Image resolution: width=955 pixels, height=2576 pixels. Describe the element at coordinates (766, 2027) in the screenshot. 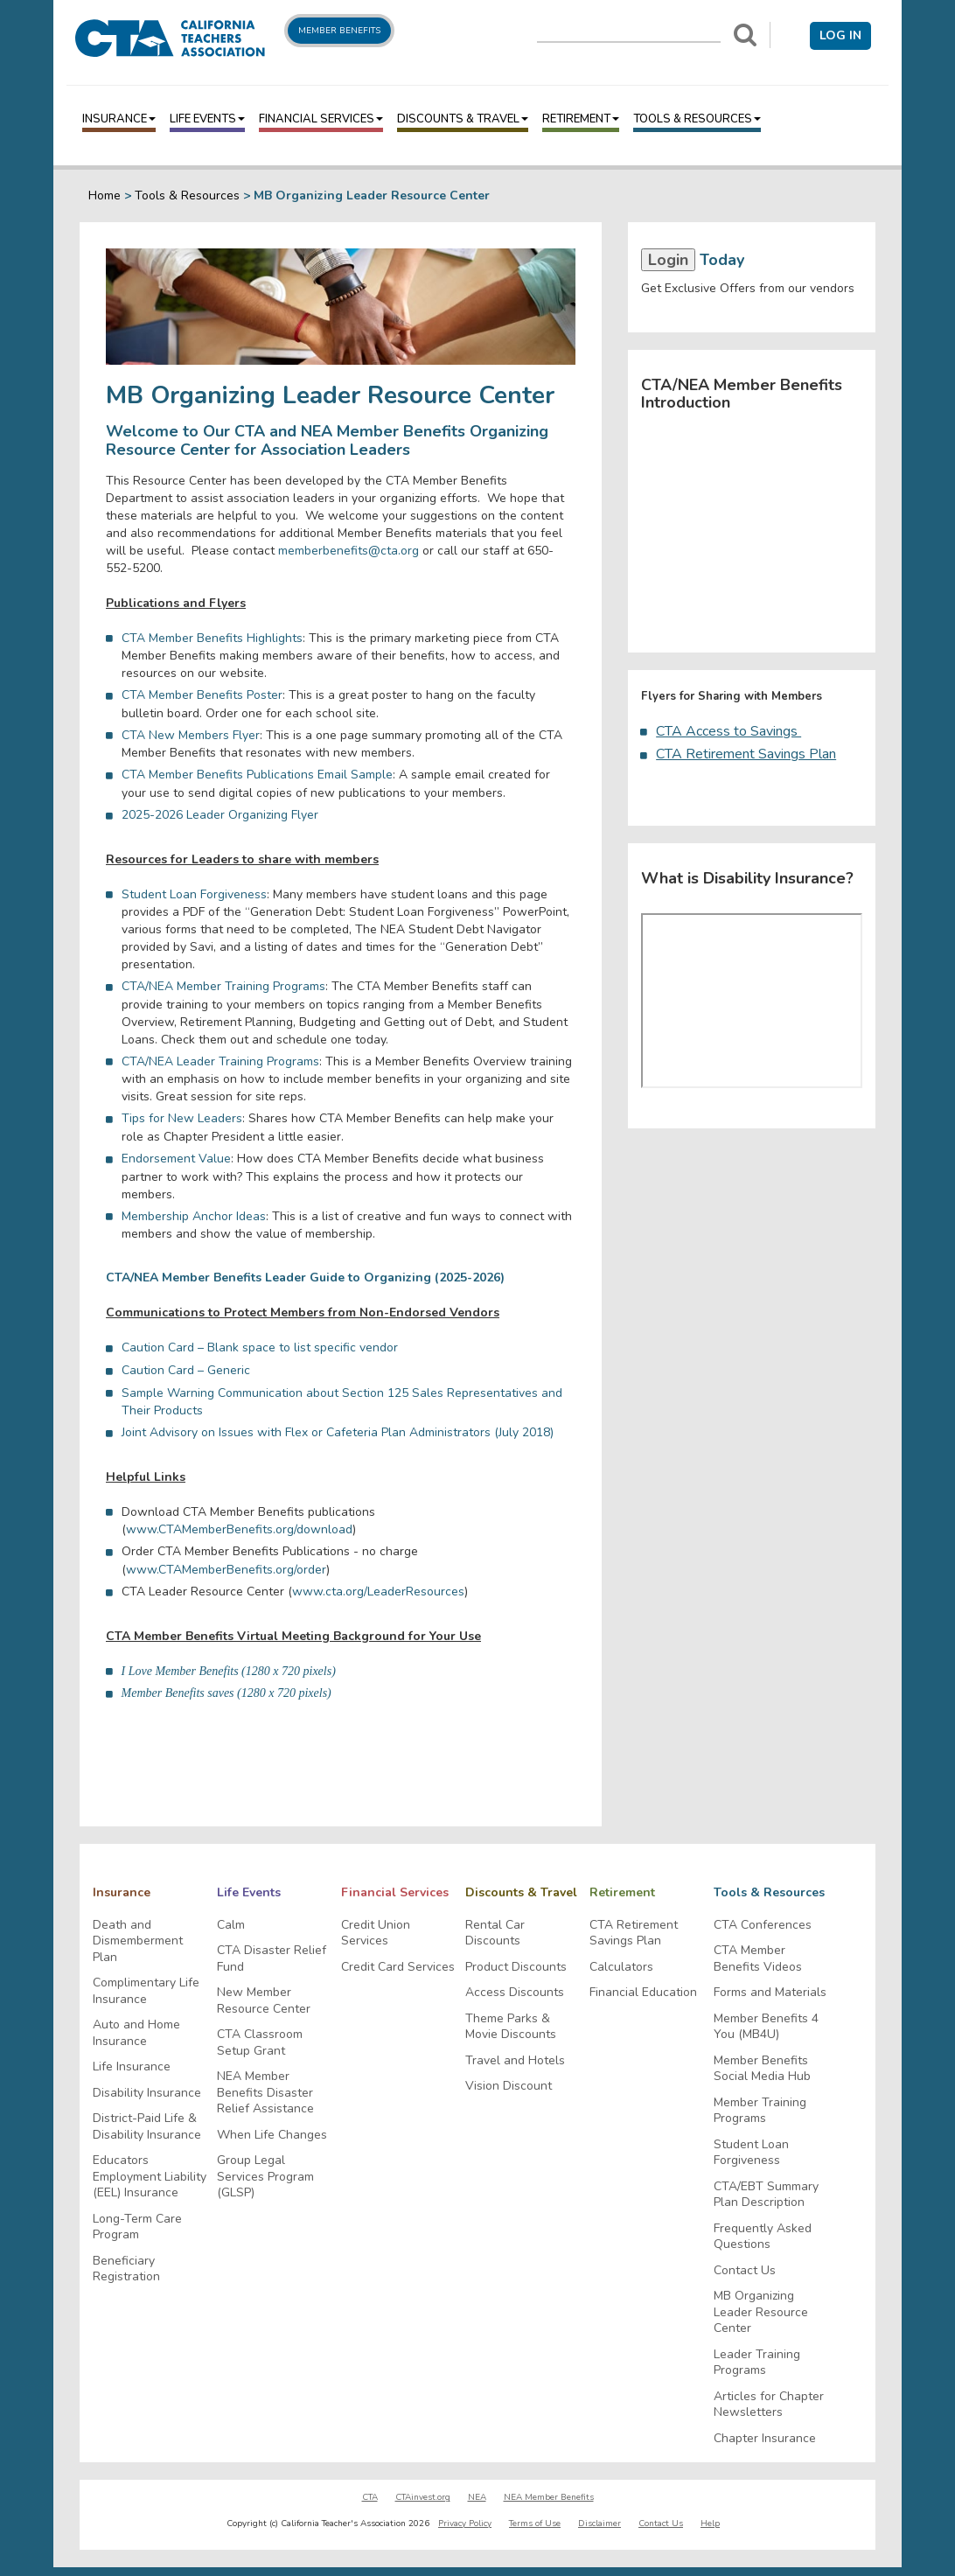

I see `Member Benefits 4 You (MB4U)` at that location.